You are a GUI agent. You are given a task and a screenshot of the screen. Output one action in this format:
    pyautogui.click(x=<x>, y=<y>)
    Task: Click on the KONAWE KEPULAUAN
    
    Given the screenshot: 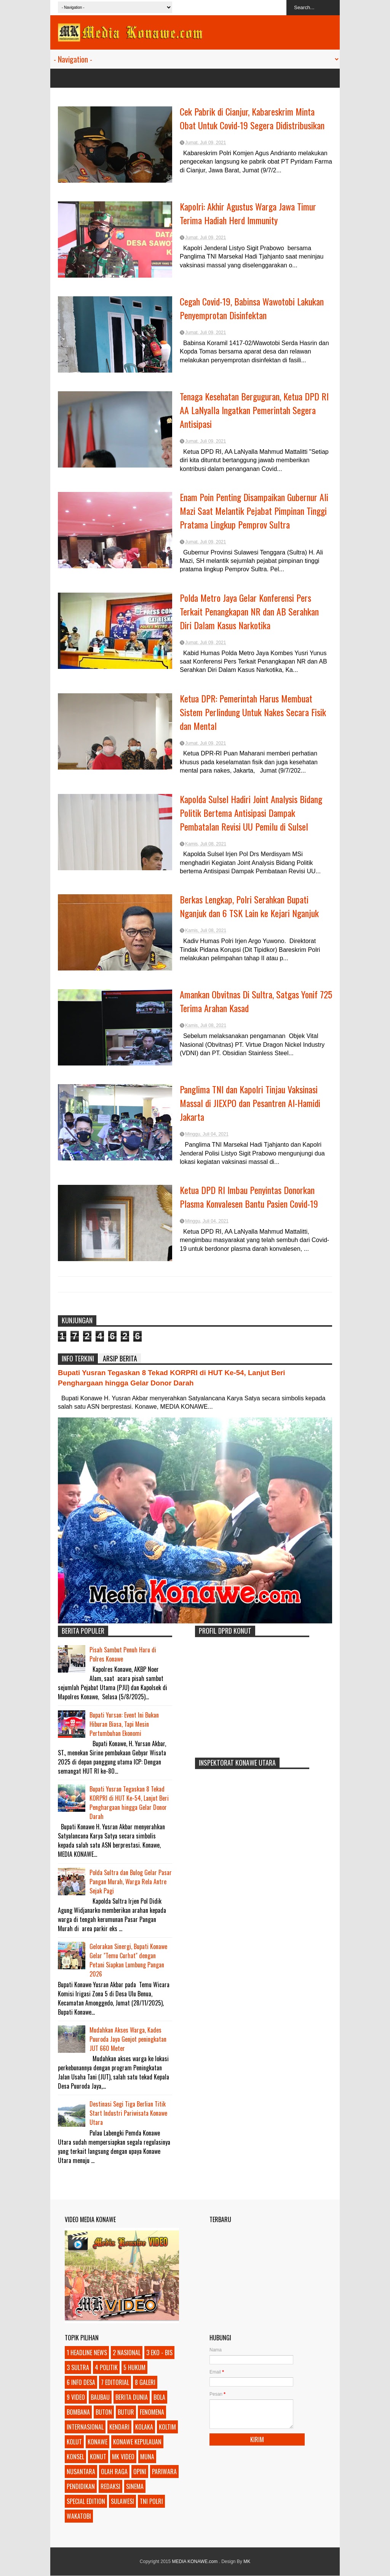 What is the action you would take?
    pyautogui.click(x=137, y=2441)
    